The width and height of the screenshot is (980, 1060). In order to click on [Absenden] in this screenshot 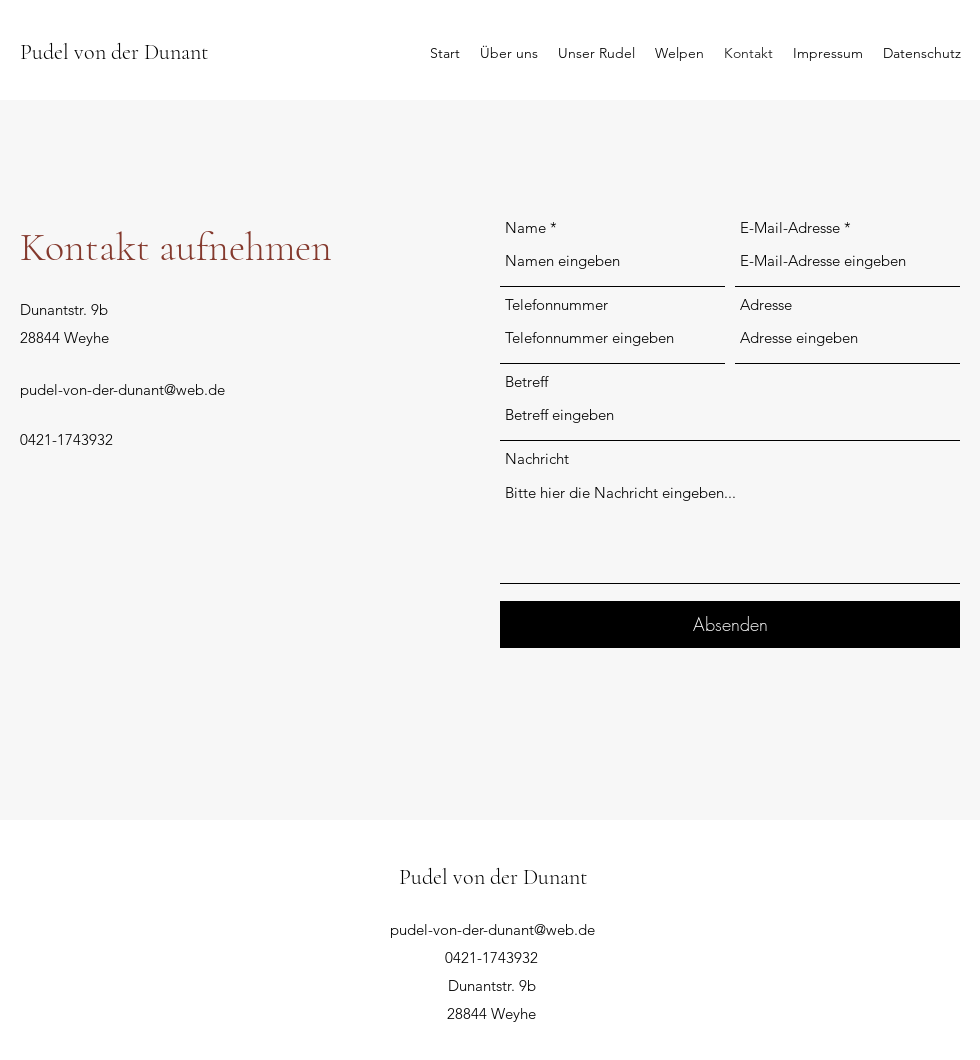, I will do `click(730, 624)`.